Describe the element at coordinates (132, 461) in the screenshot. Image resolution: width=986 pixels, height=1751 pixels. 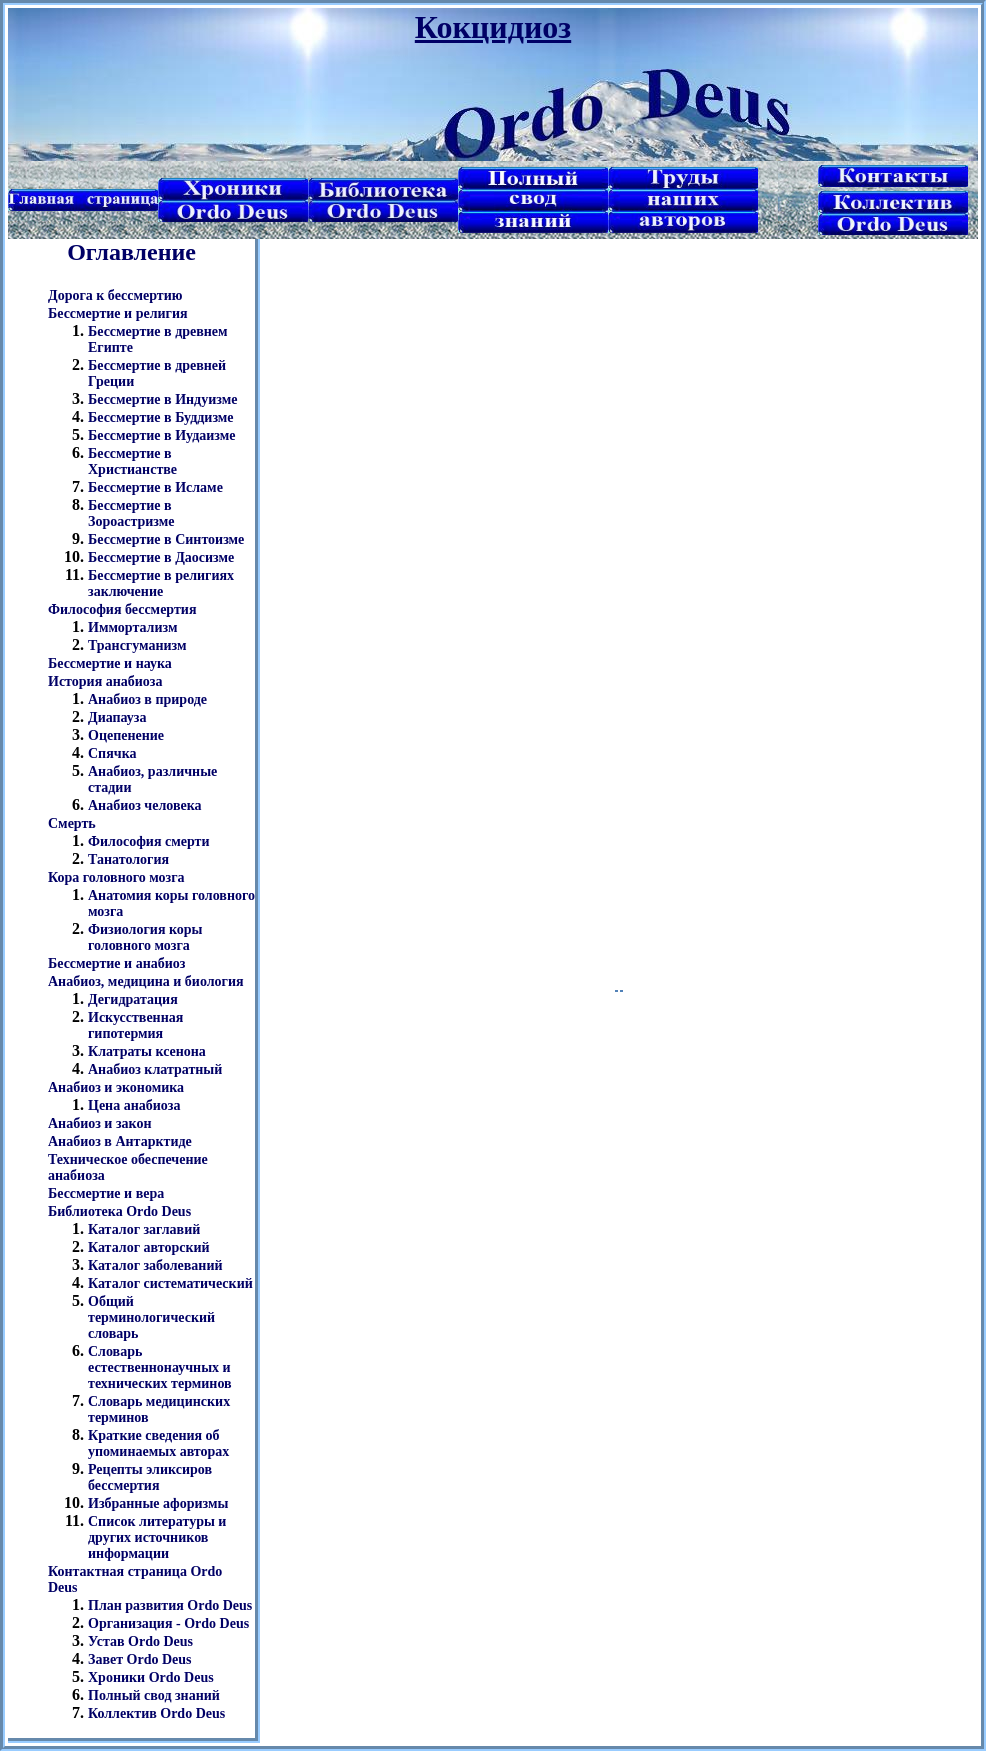
I see `Бессмертие в Христианстве` at that location.